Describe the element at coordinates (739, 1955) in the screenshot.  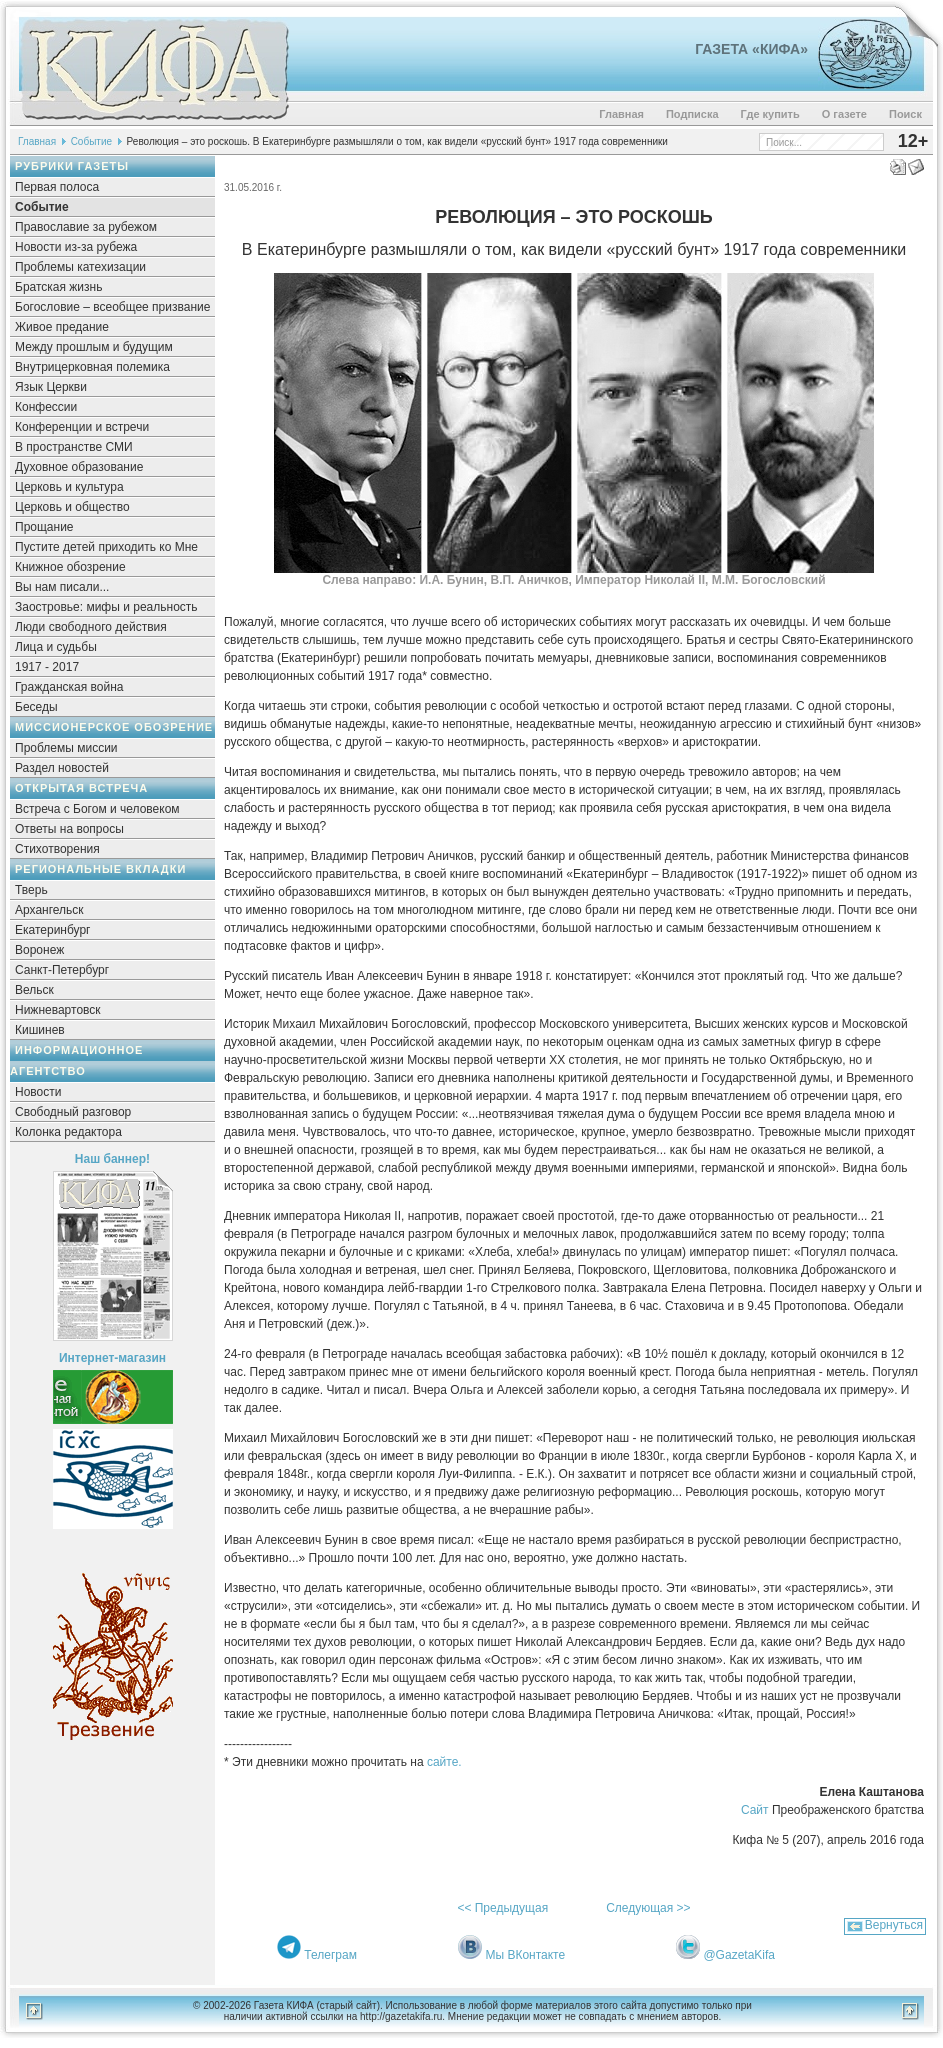
I see `@GazetaKifa` at that location.